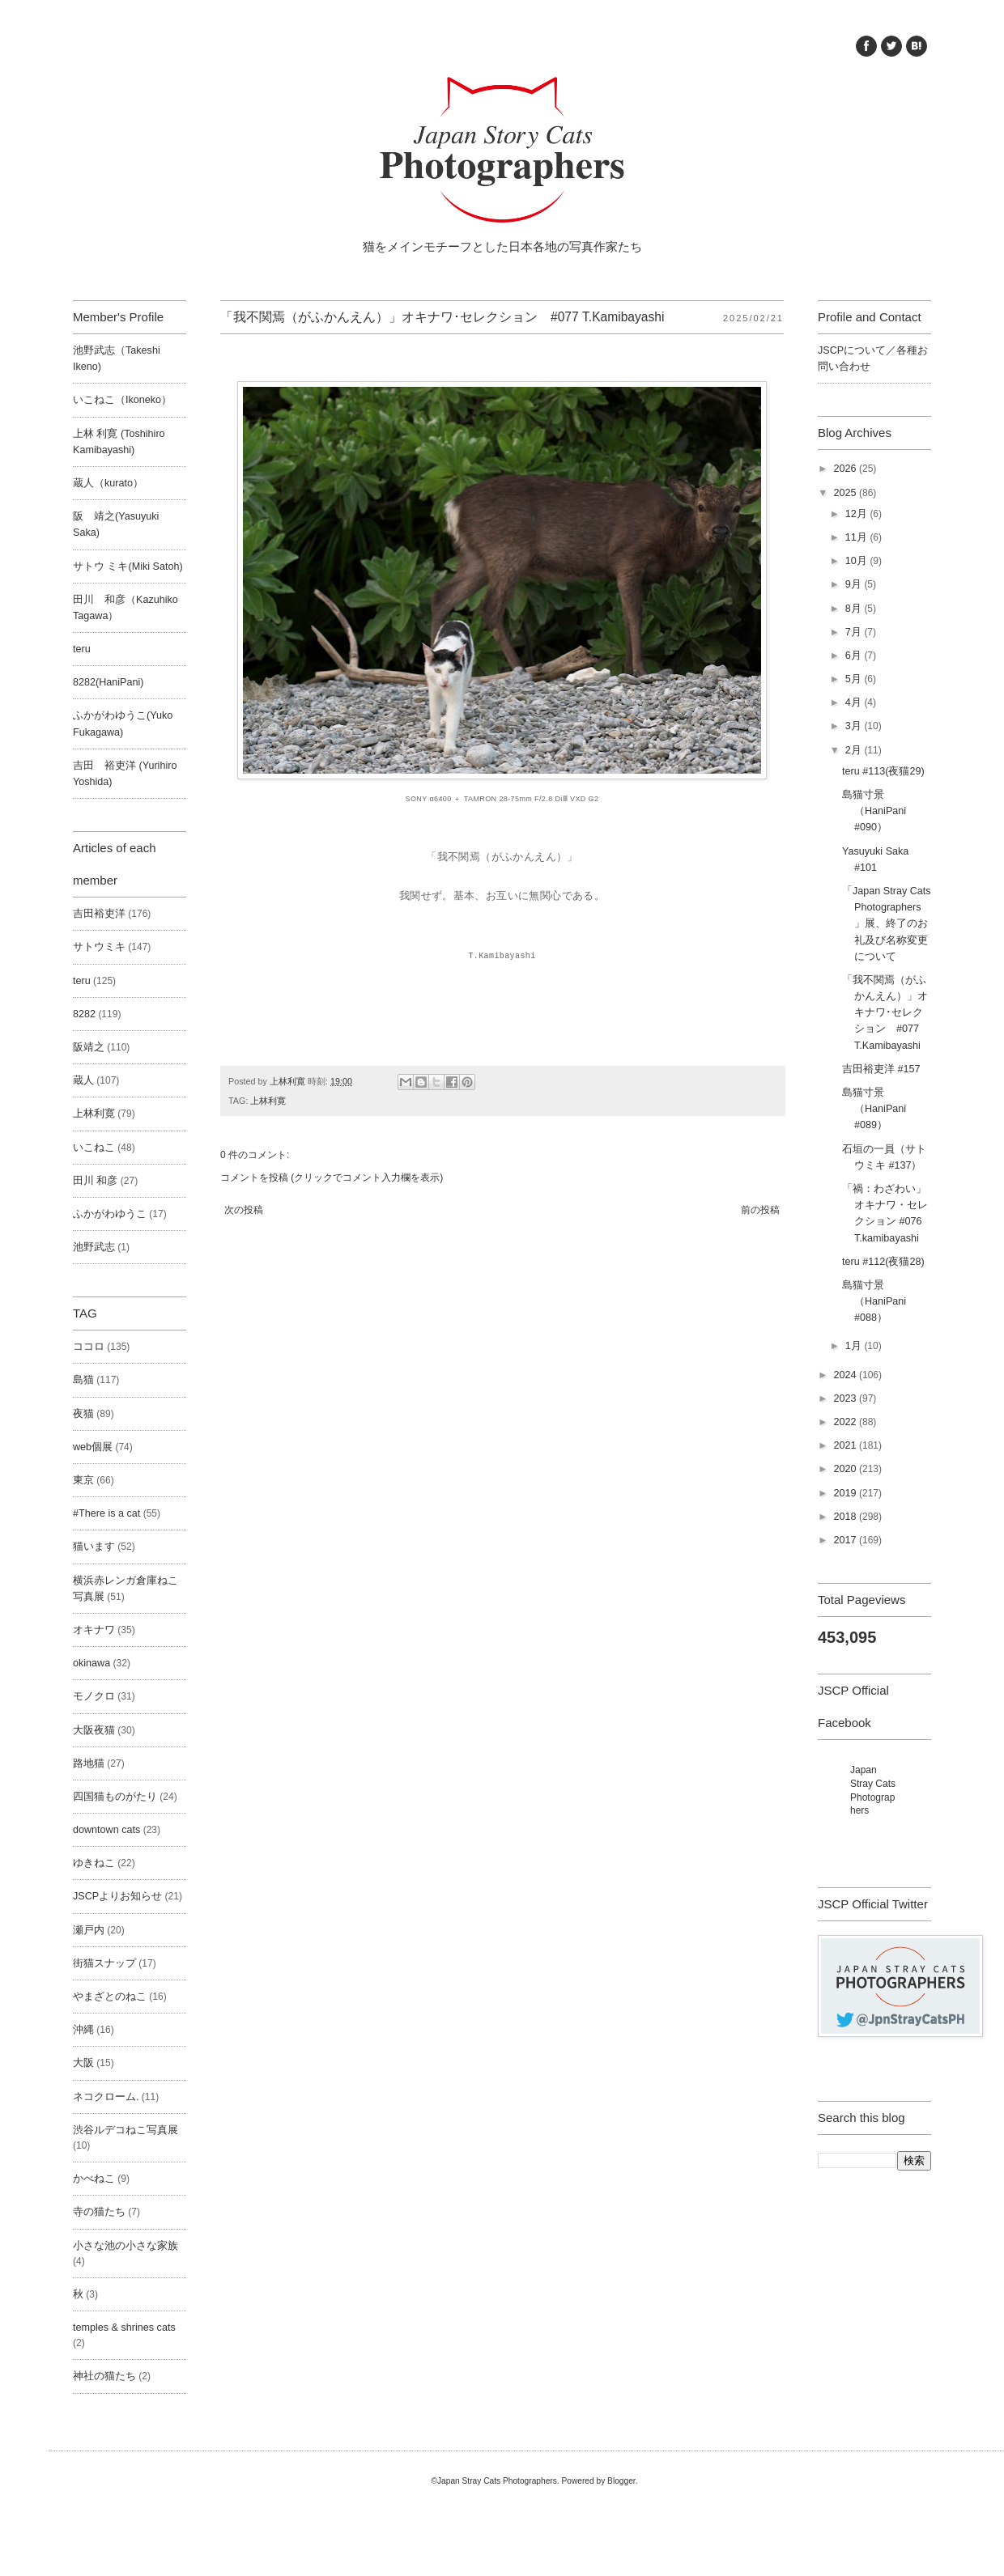 This screenshot has height=2576, width=1004. Describe the element at coordinates (108, 483) in the screenshot. I see `蔵人（kurato）` at that location.